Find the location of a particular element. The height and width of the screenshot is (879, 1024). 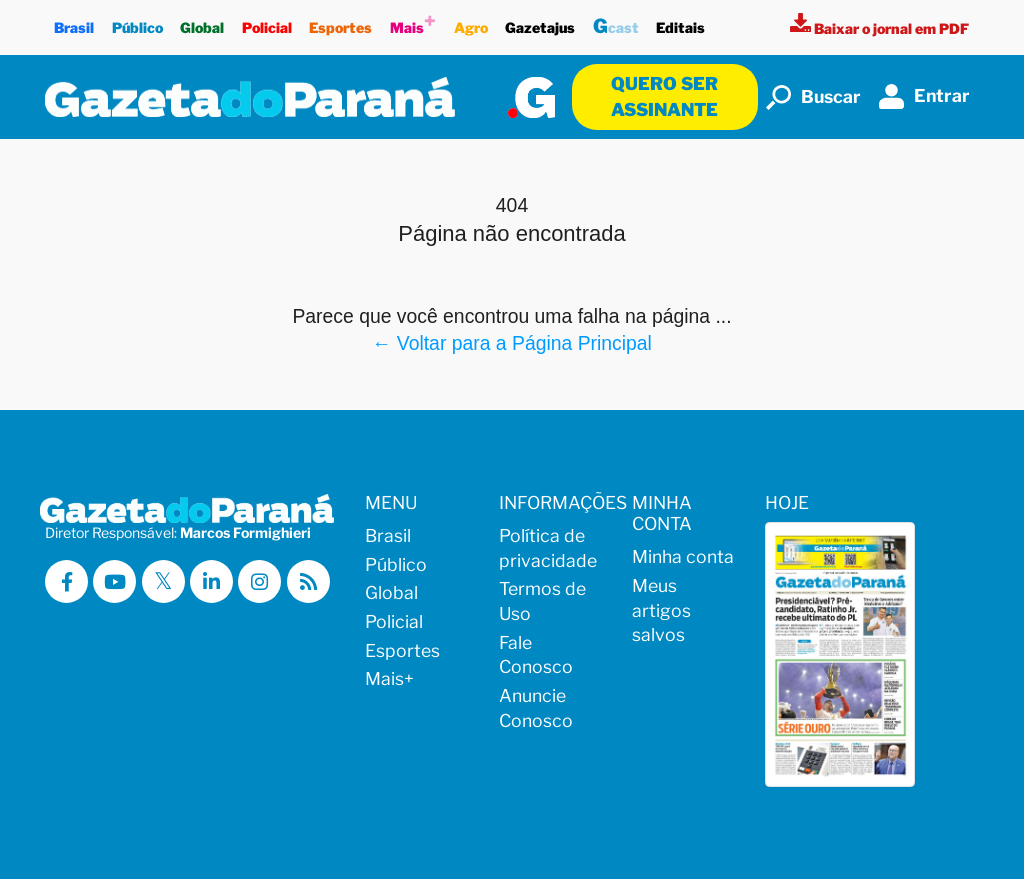

Brasil is located at coordinates (74, 22).